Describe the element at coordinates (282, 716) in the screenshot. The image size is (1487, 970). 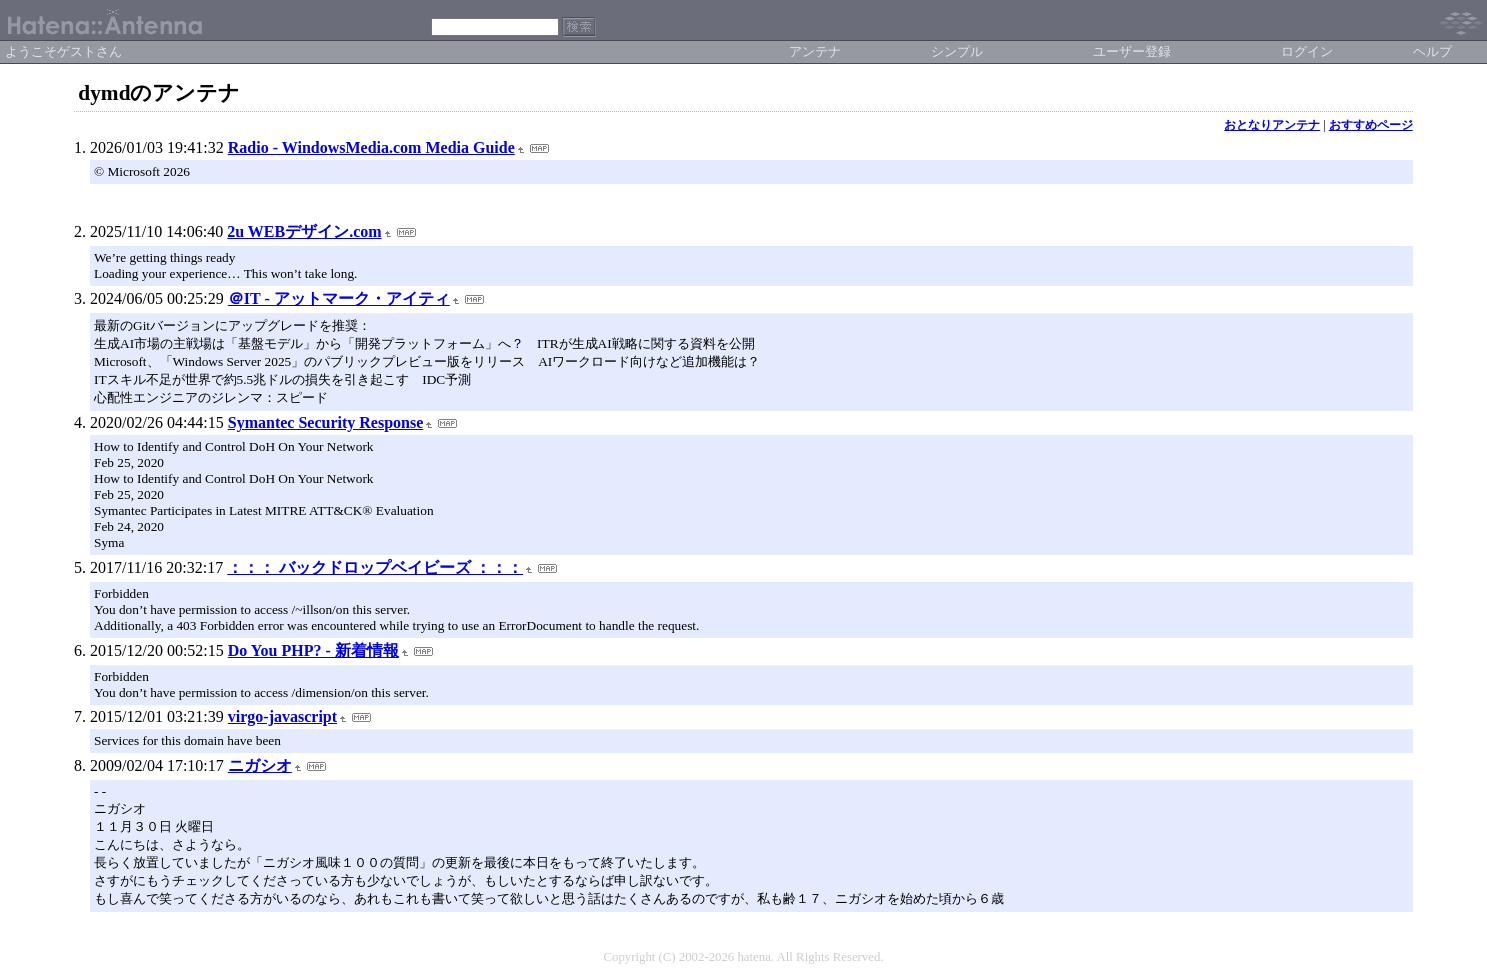
I see `virgo-javascript` at that location.